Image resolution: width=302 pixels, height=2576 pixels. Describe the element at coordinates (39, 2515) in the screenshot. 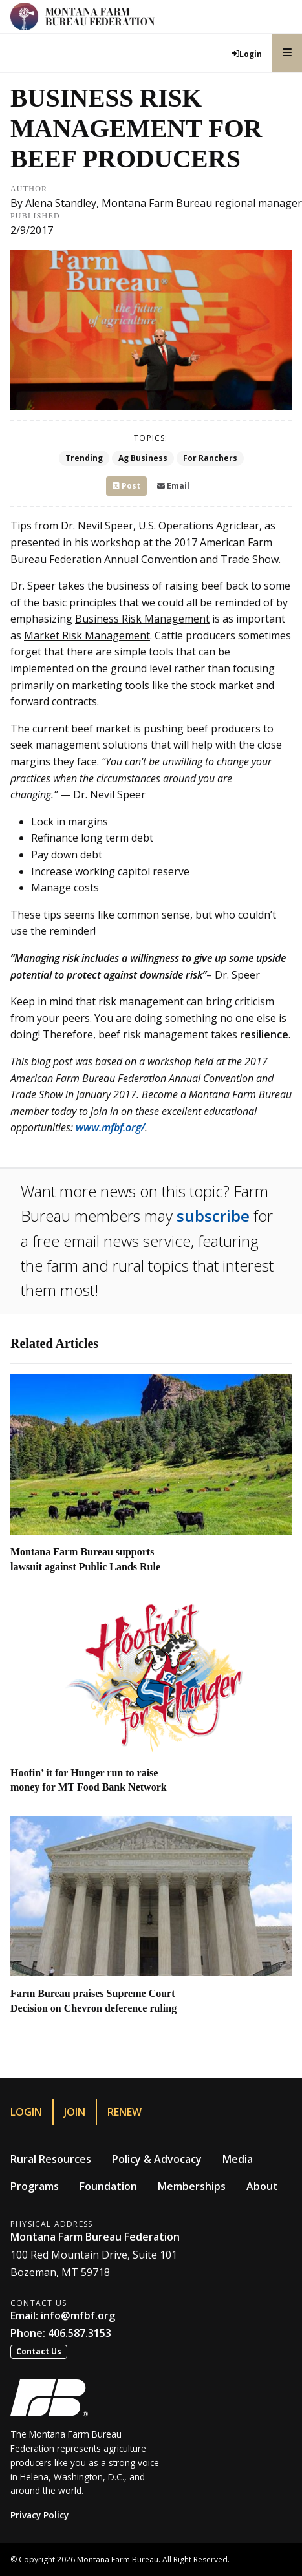

I see `Privacy Policy` at that location.